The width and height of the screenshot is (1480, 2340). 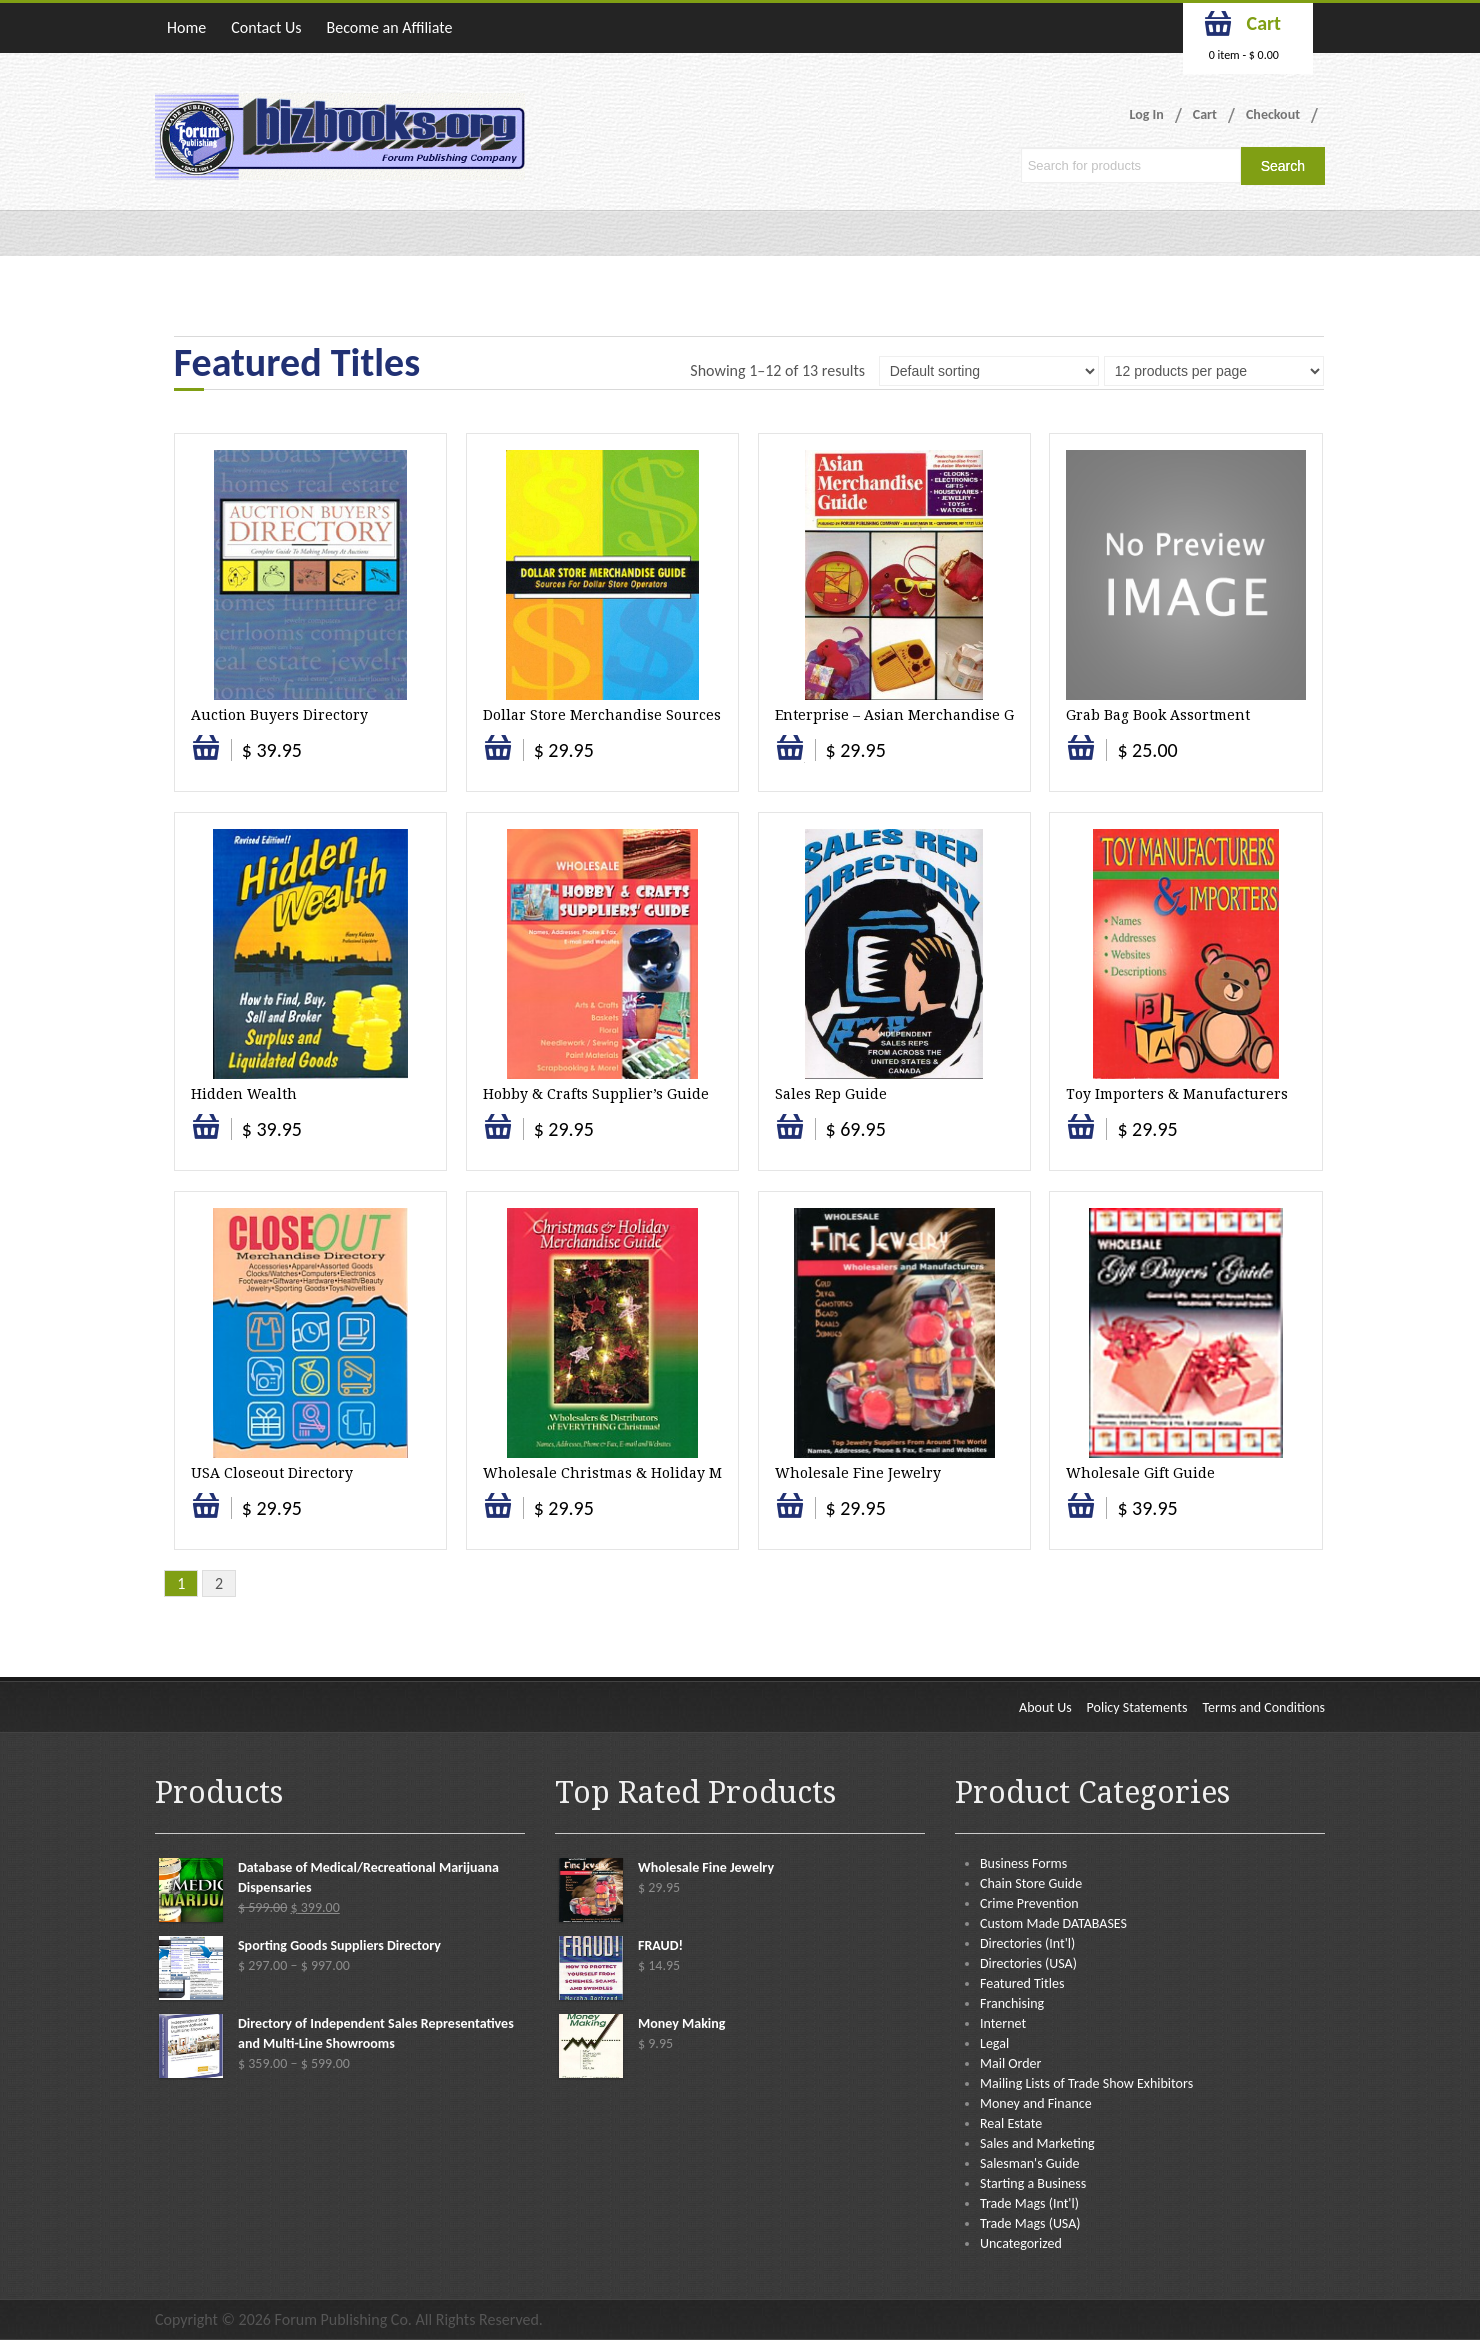 I want to click on Contact Us, so click(x=266, y=27).